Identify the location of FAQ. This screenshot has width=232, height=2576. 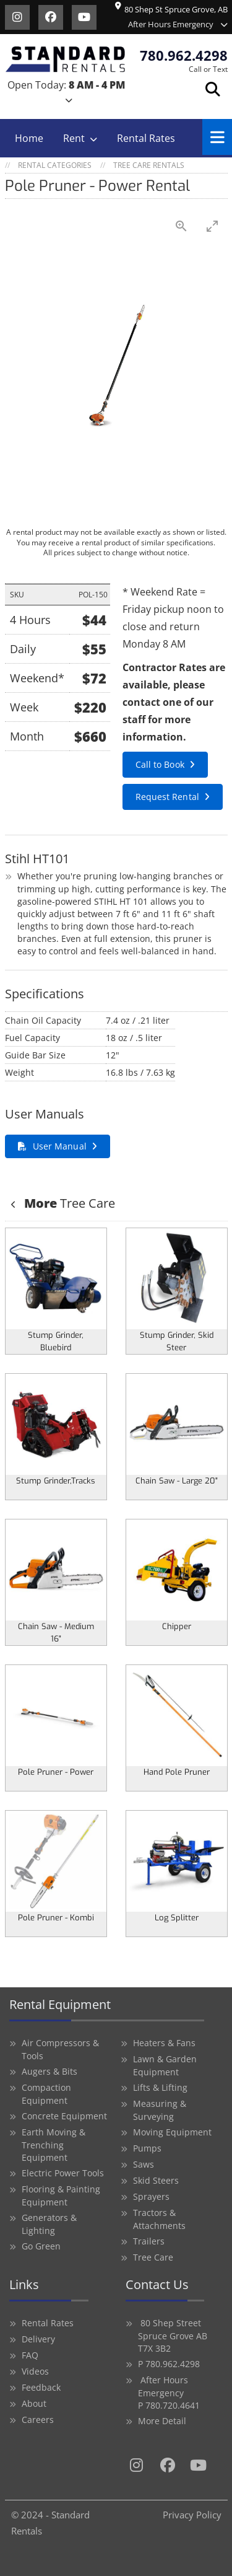
(30, 2355).